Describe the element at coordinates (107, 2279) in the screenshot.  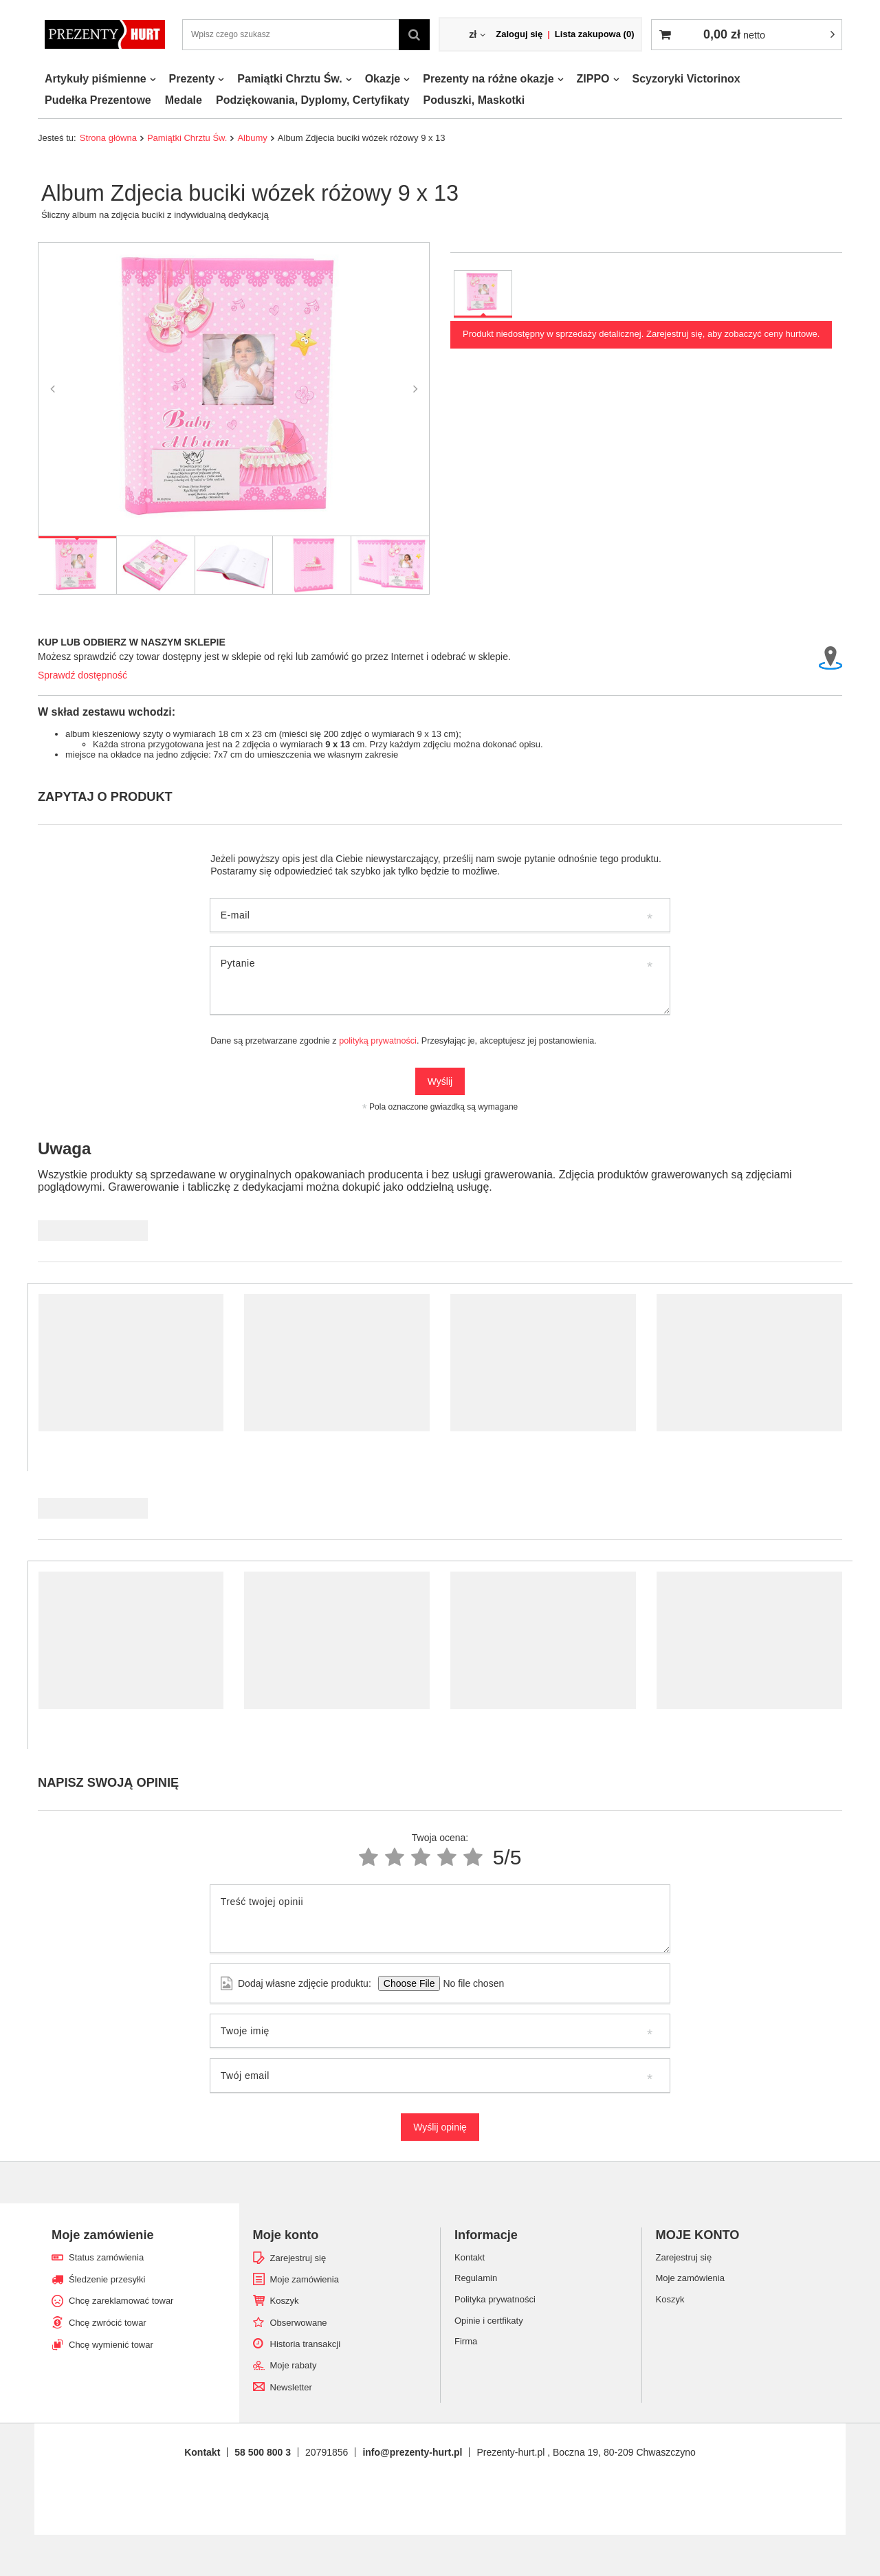
I see `Śledzenie przesyłki` at that location.